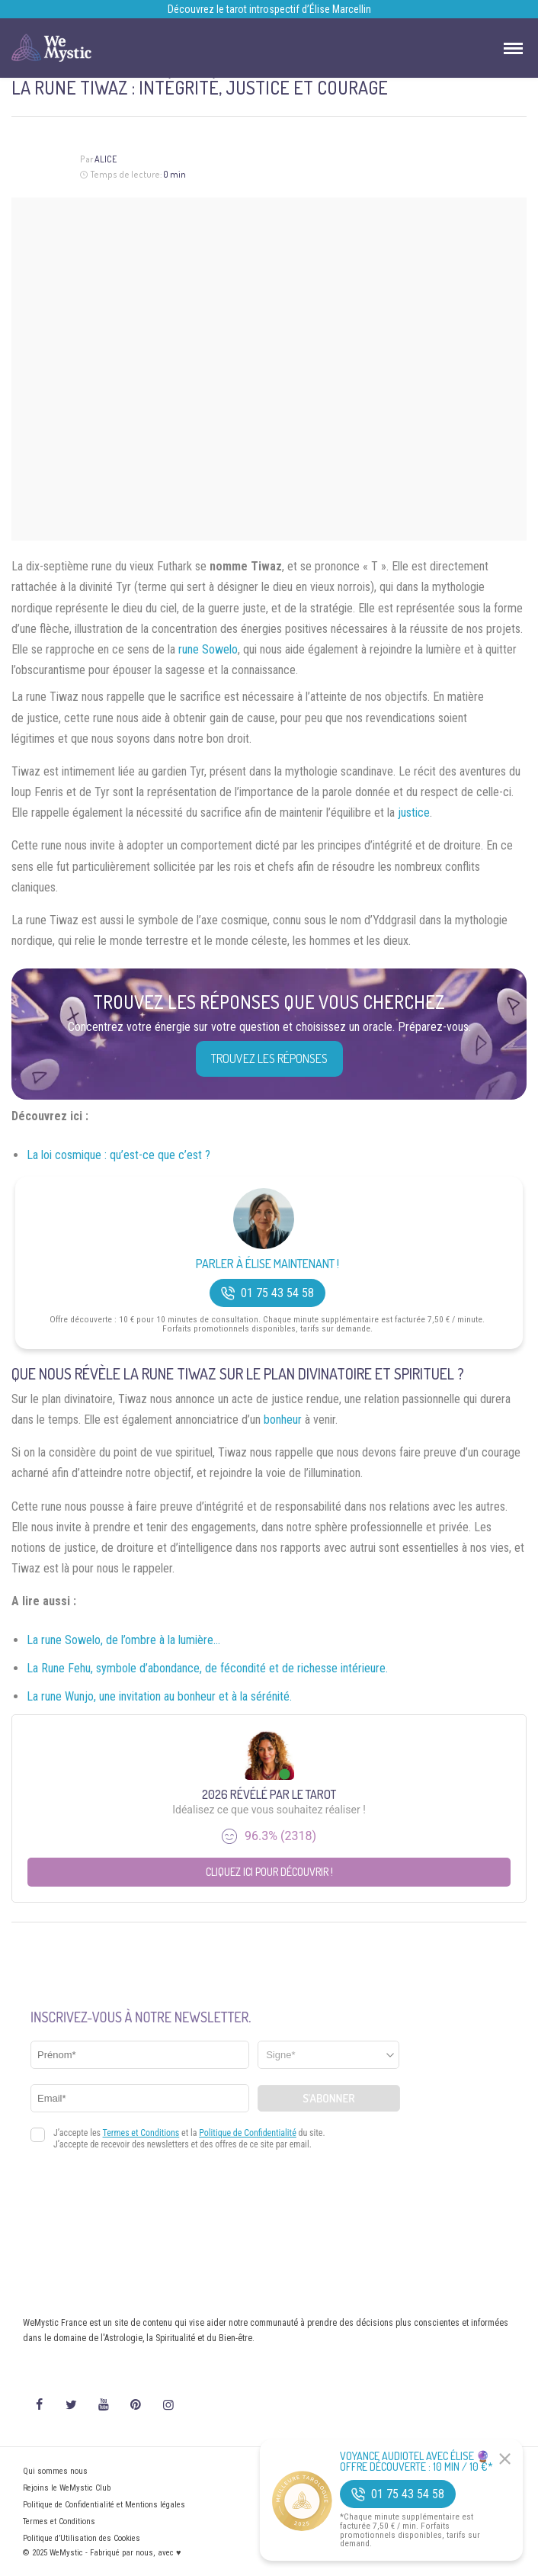 Image resolution: width=538 pixels, height=2576 pixels. What do you see at coordinates (66, 2488) in the screenshot?
I see `Rejoins le WeMystic Club` at bounding box center [66, 2488].